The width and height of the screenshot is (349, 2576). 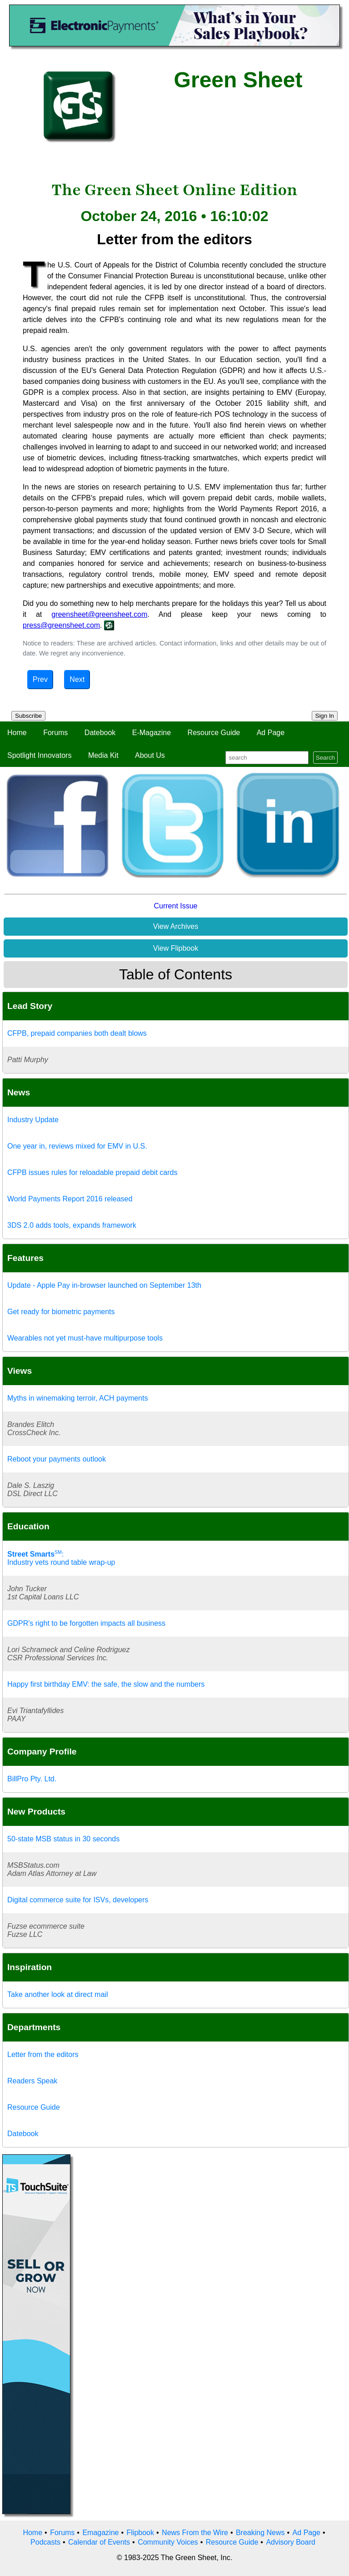 What do you see at coordinates (100, 2532) in the screenshot?
I see `Emagazine` at bounding box center [100, 2532].